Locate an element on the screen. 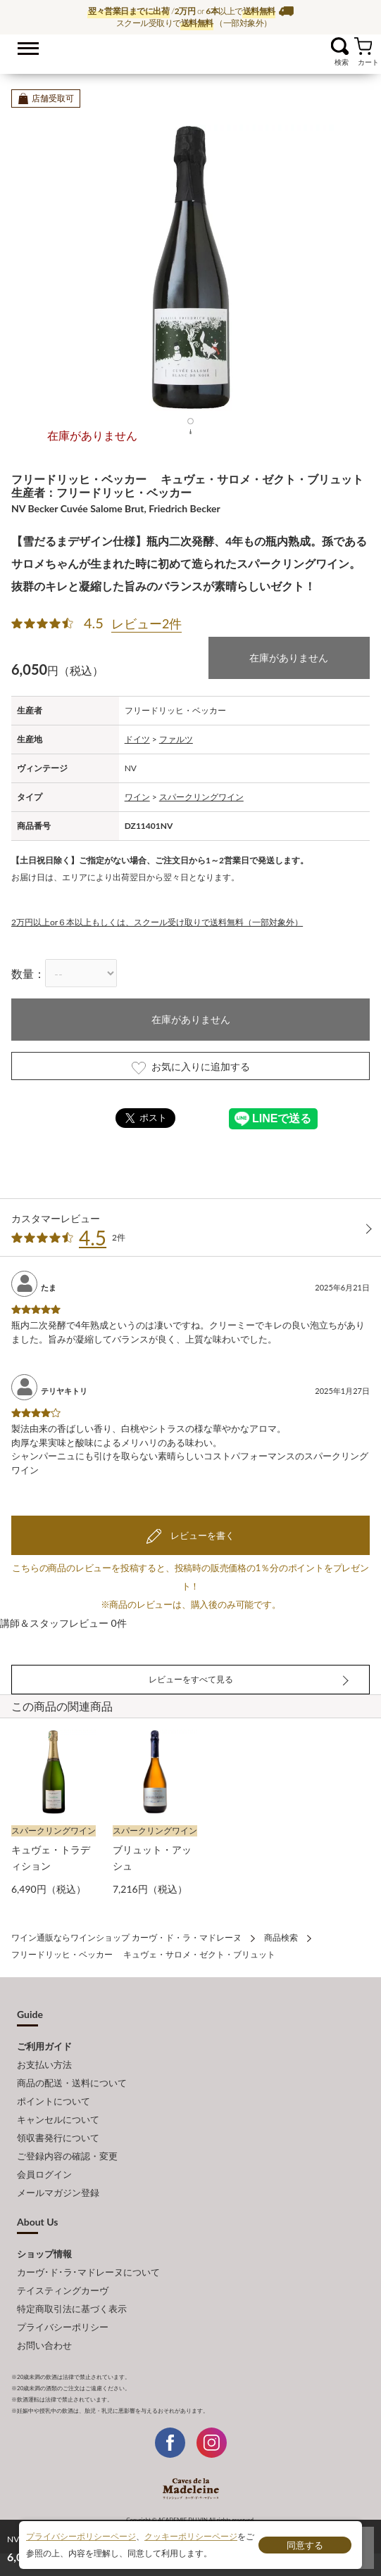 This screenshot has width=381, height=2576. プライバシーポリシー is located at coordinates (62, 2327).